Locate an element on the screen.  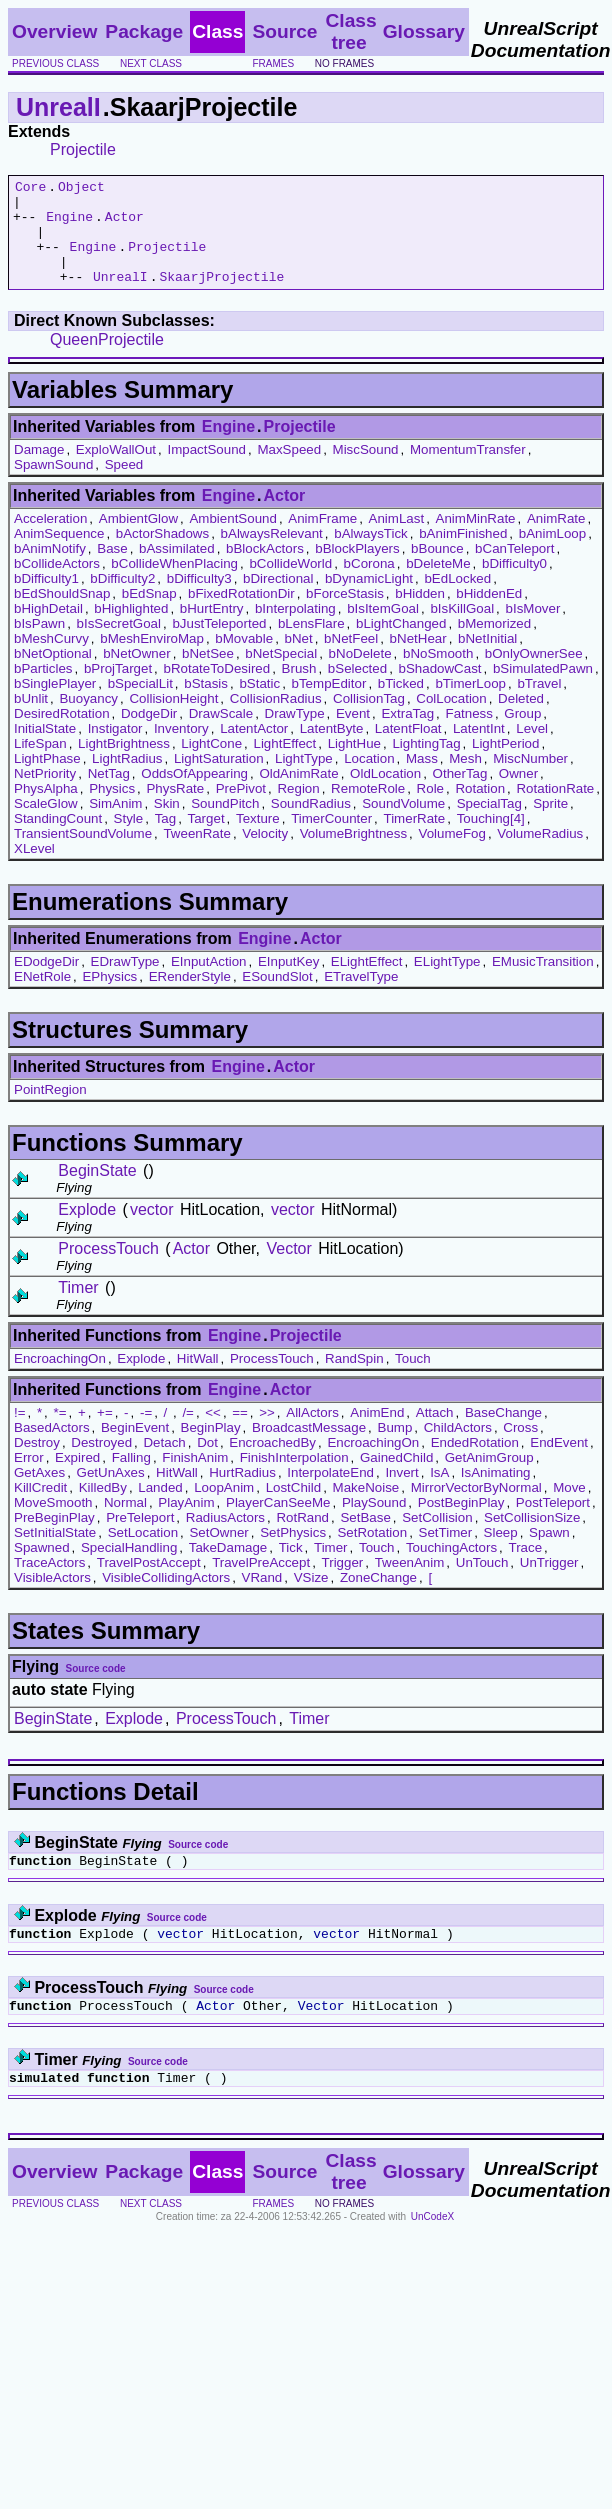
GetAnimGroup is located at coordinates (489, 1478).